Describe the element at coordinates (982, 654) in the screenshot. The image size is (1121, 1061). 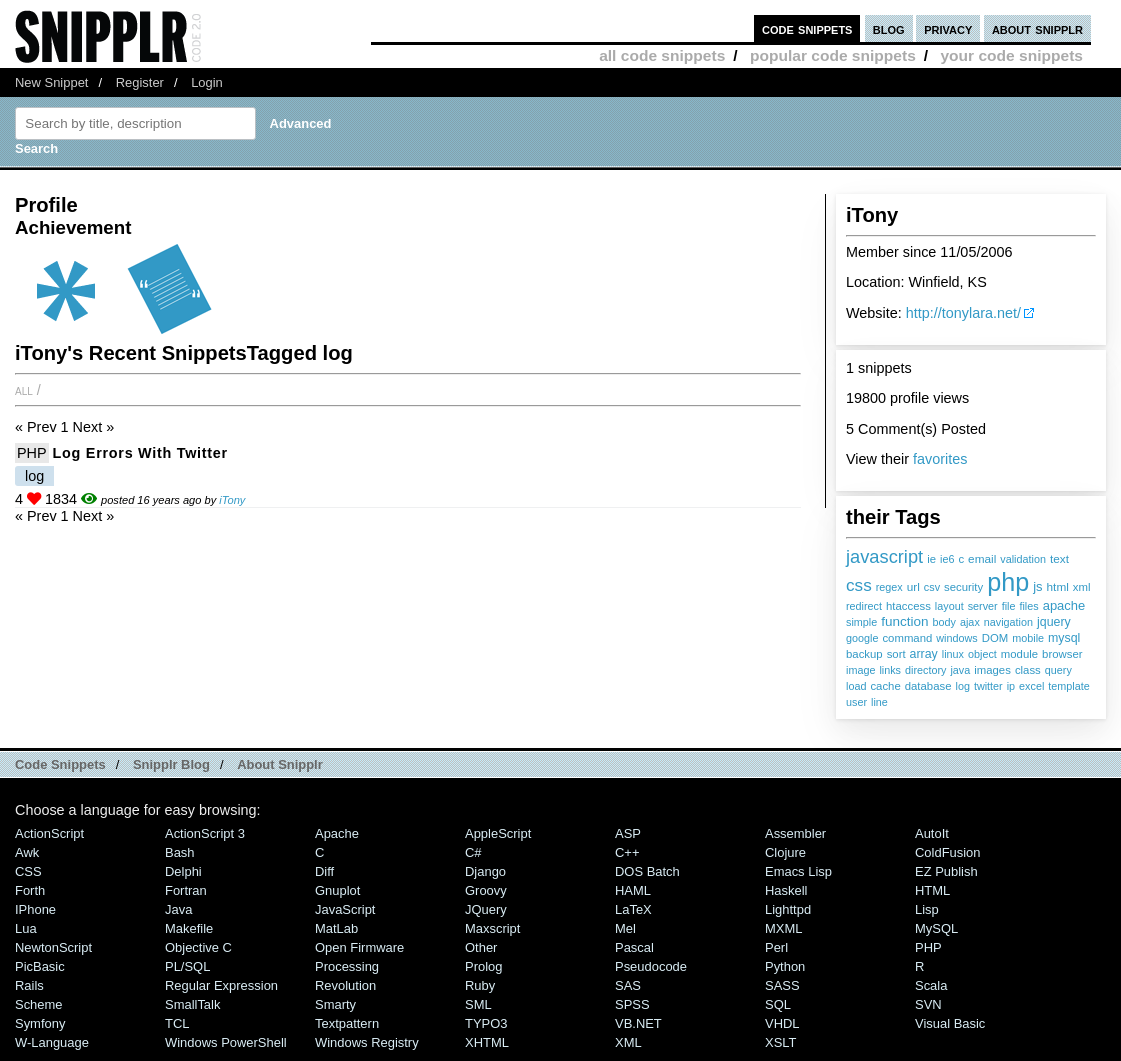
I see `object` at that location.